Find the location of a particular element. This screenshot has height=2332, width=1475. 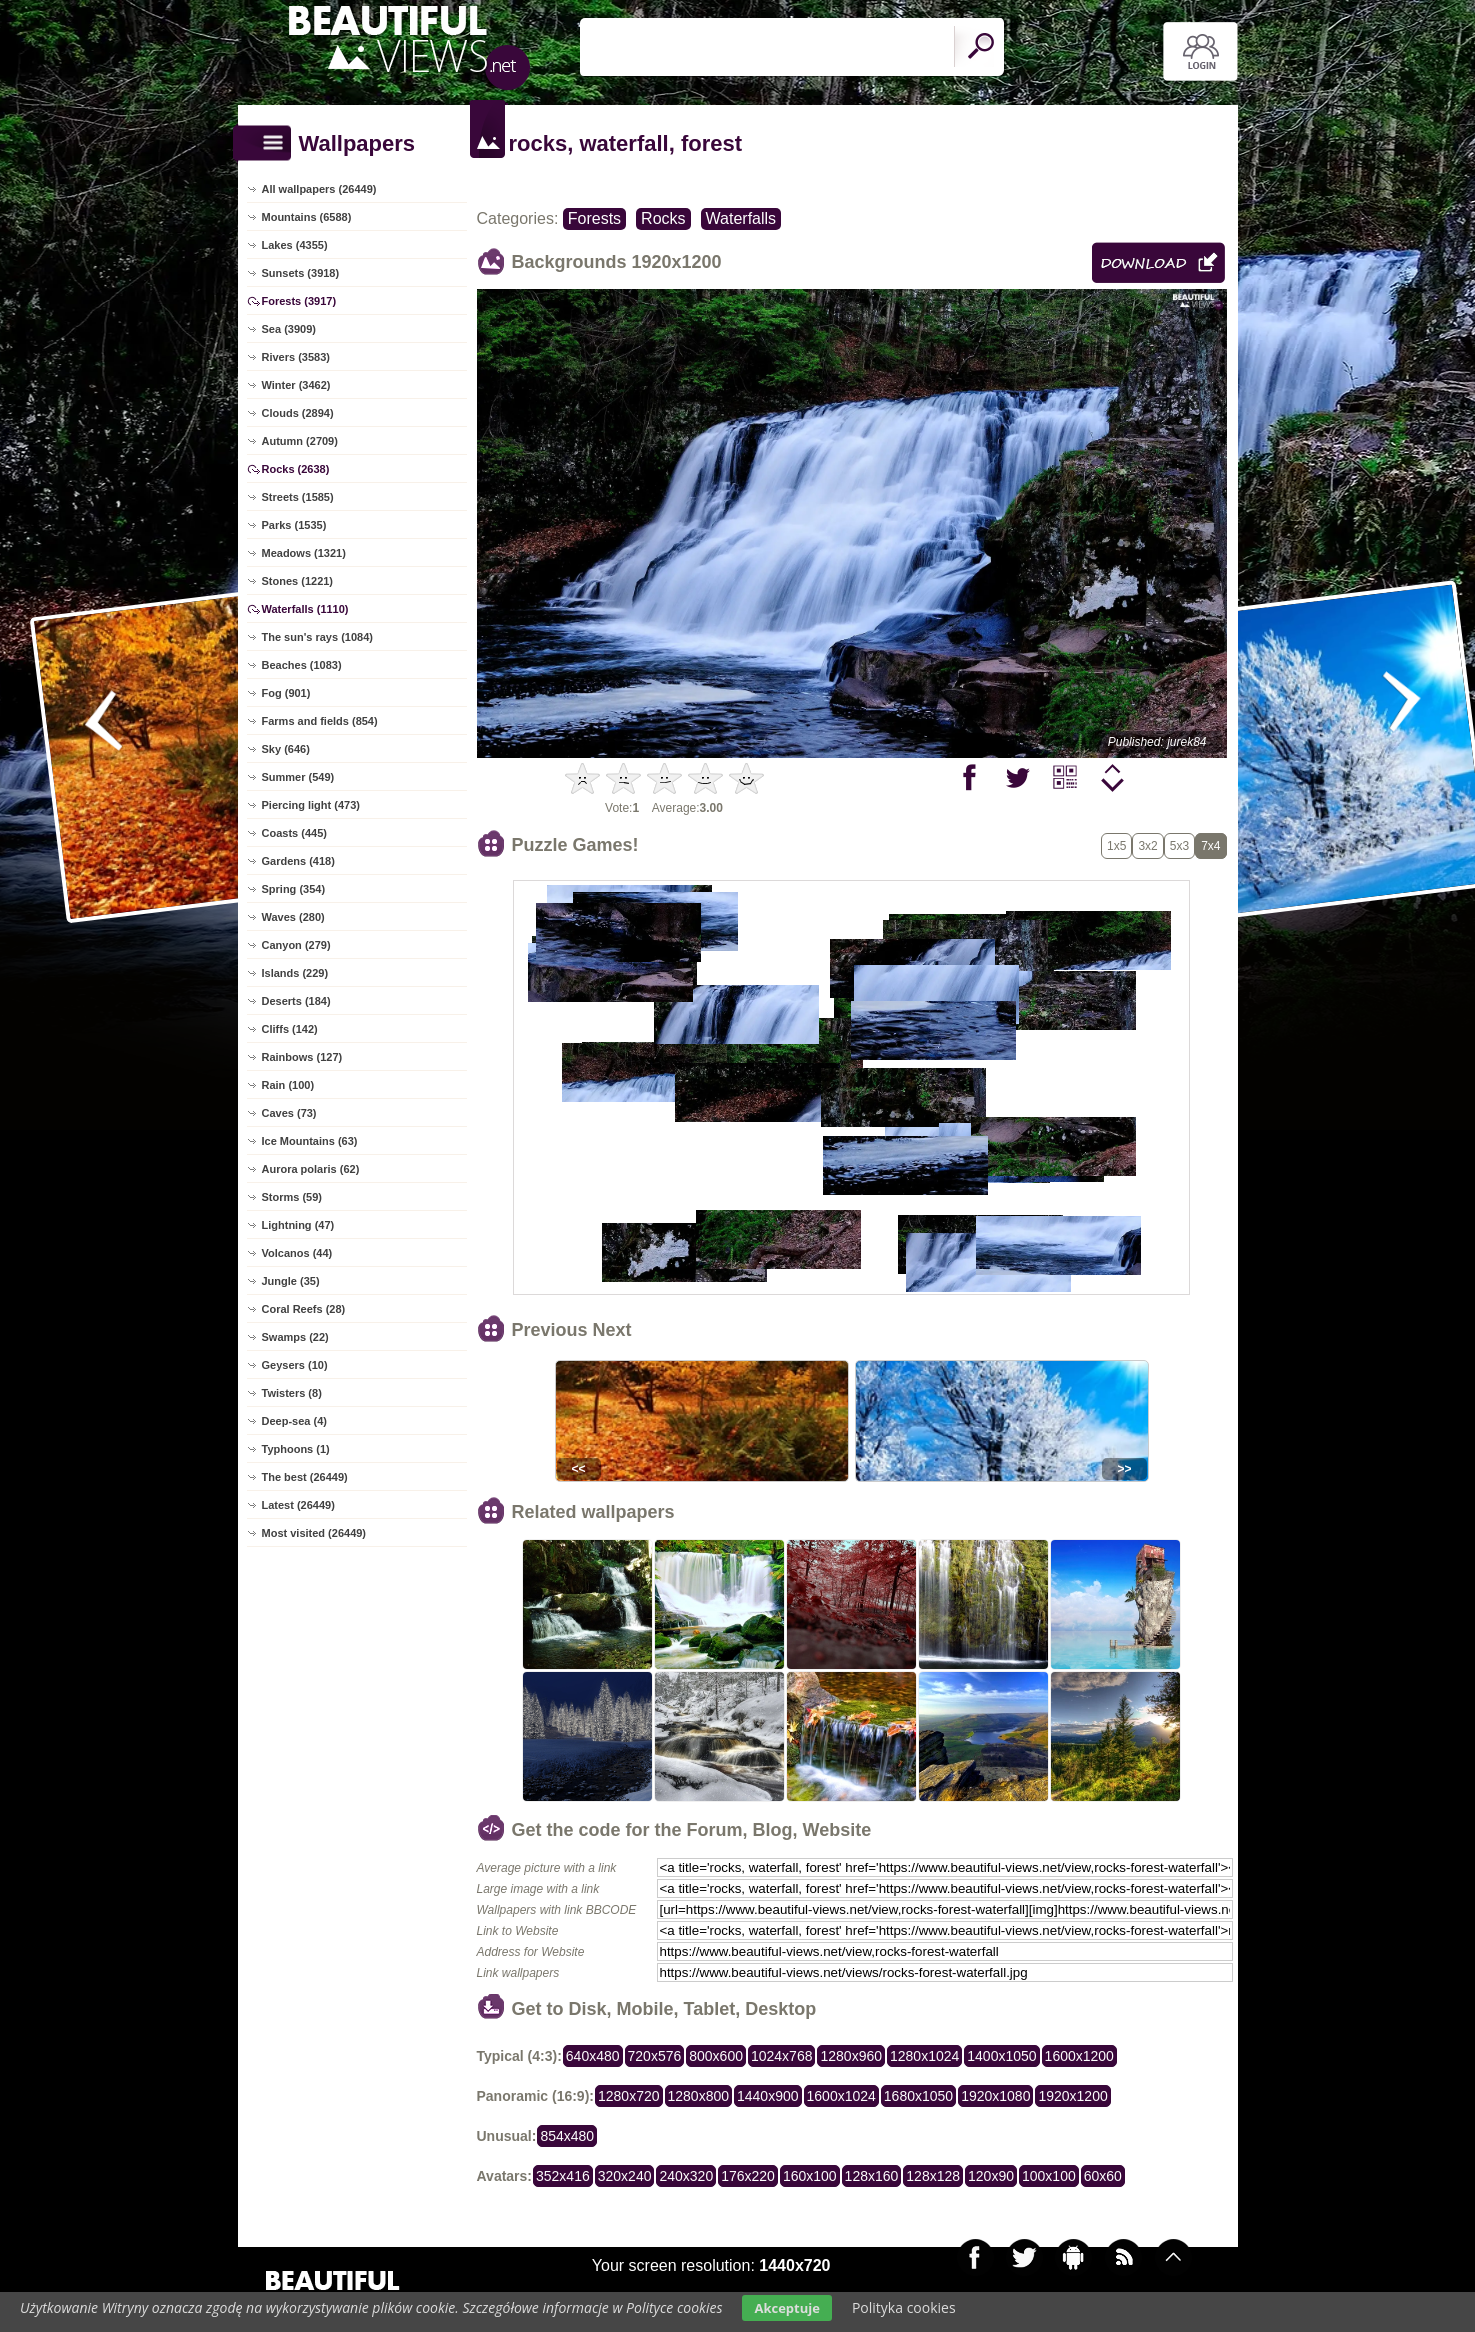

7x4 is located at coordinates (1210, 846).